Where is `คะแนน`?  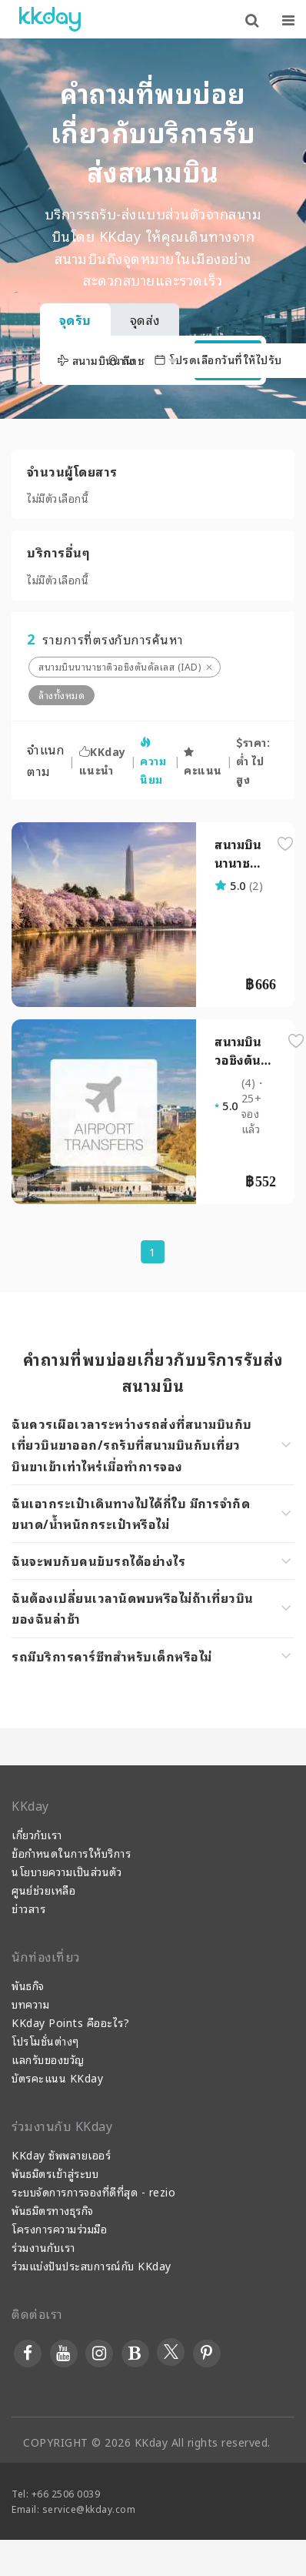
คะแนน is located at coordinates (203, 762).